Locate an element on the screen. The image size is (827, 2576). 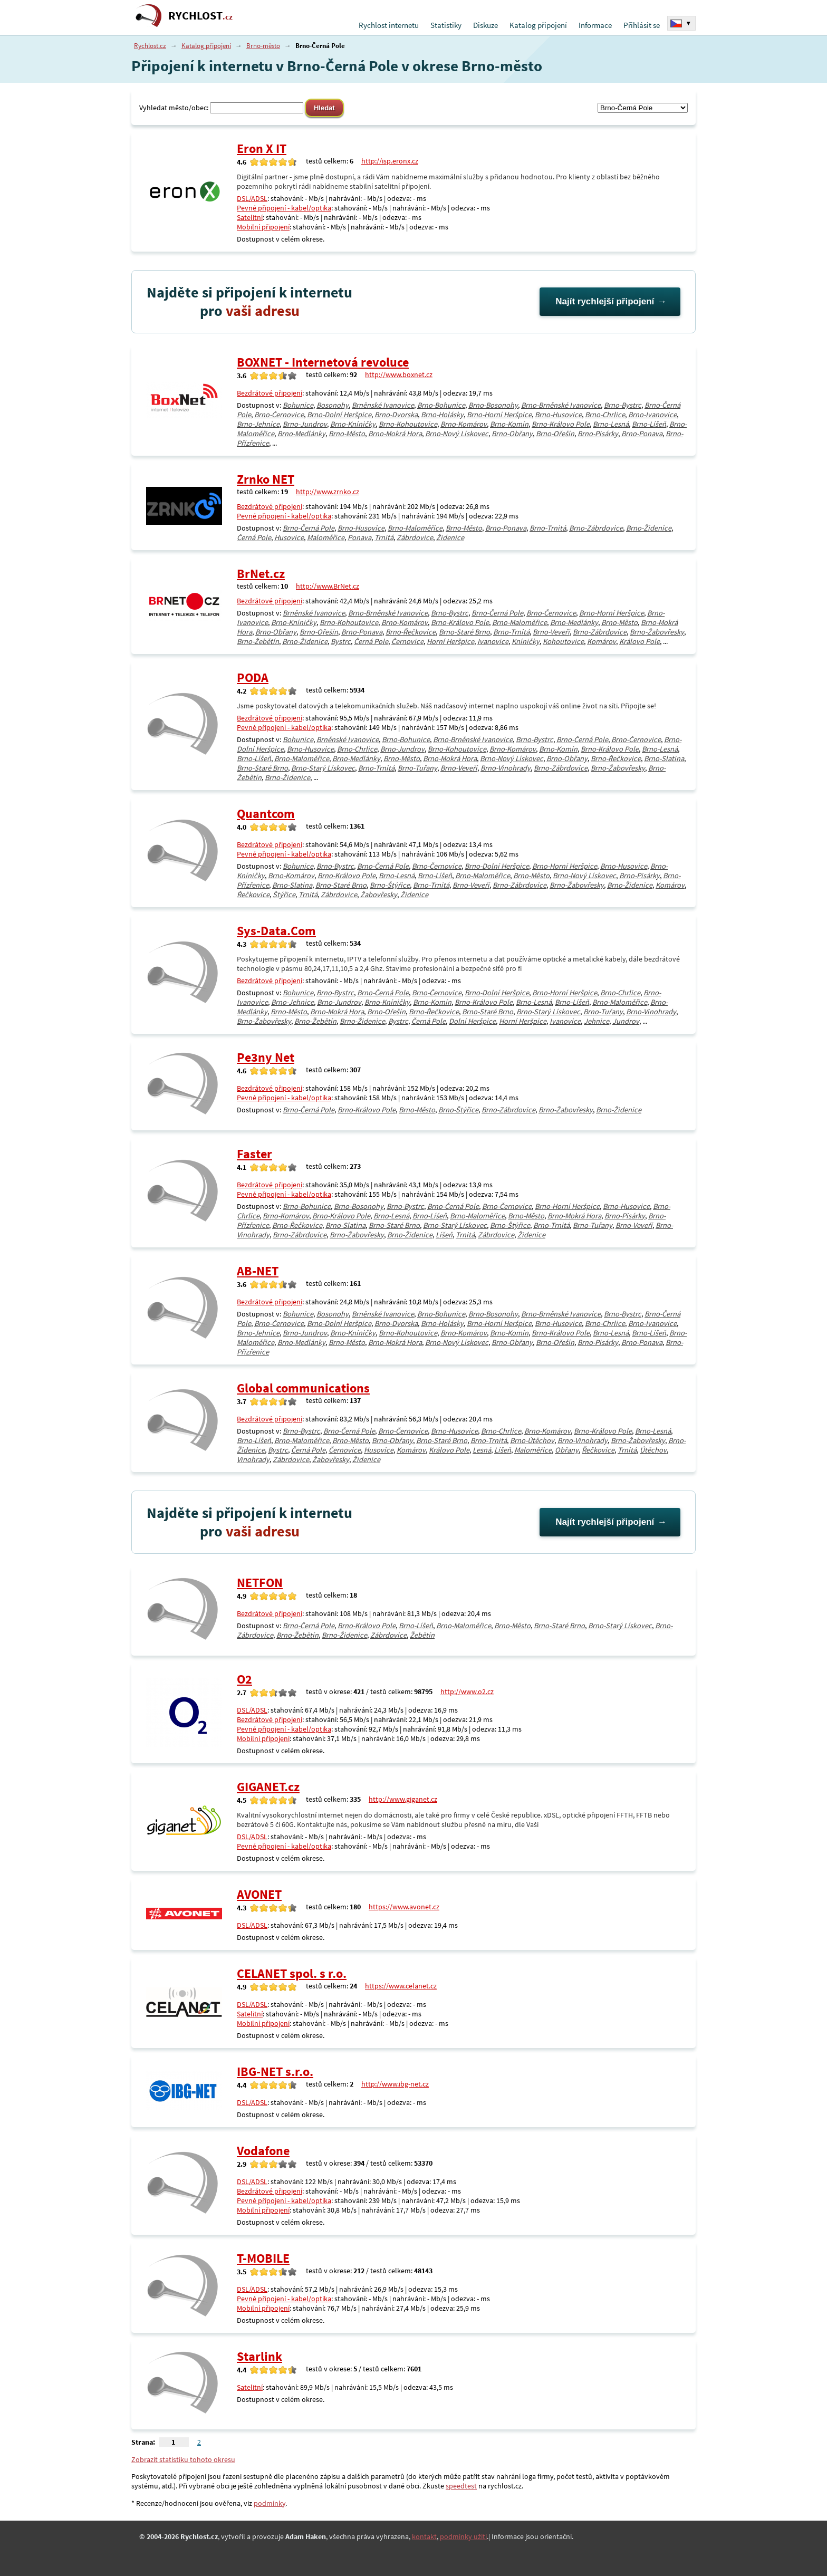
AB-NET is located at coordinates (257, 1271).